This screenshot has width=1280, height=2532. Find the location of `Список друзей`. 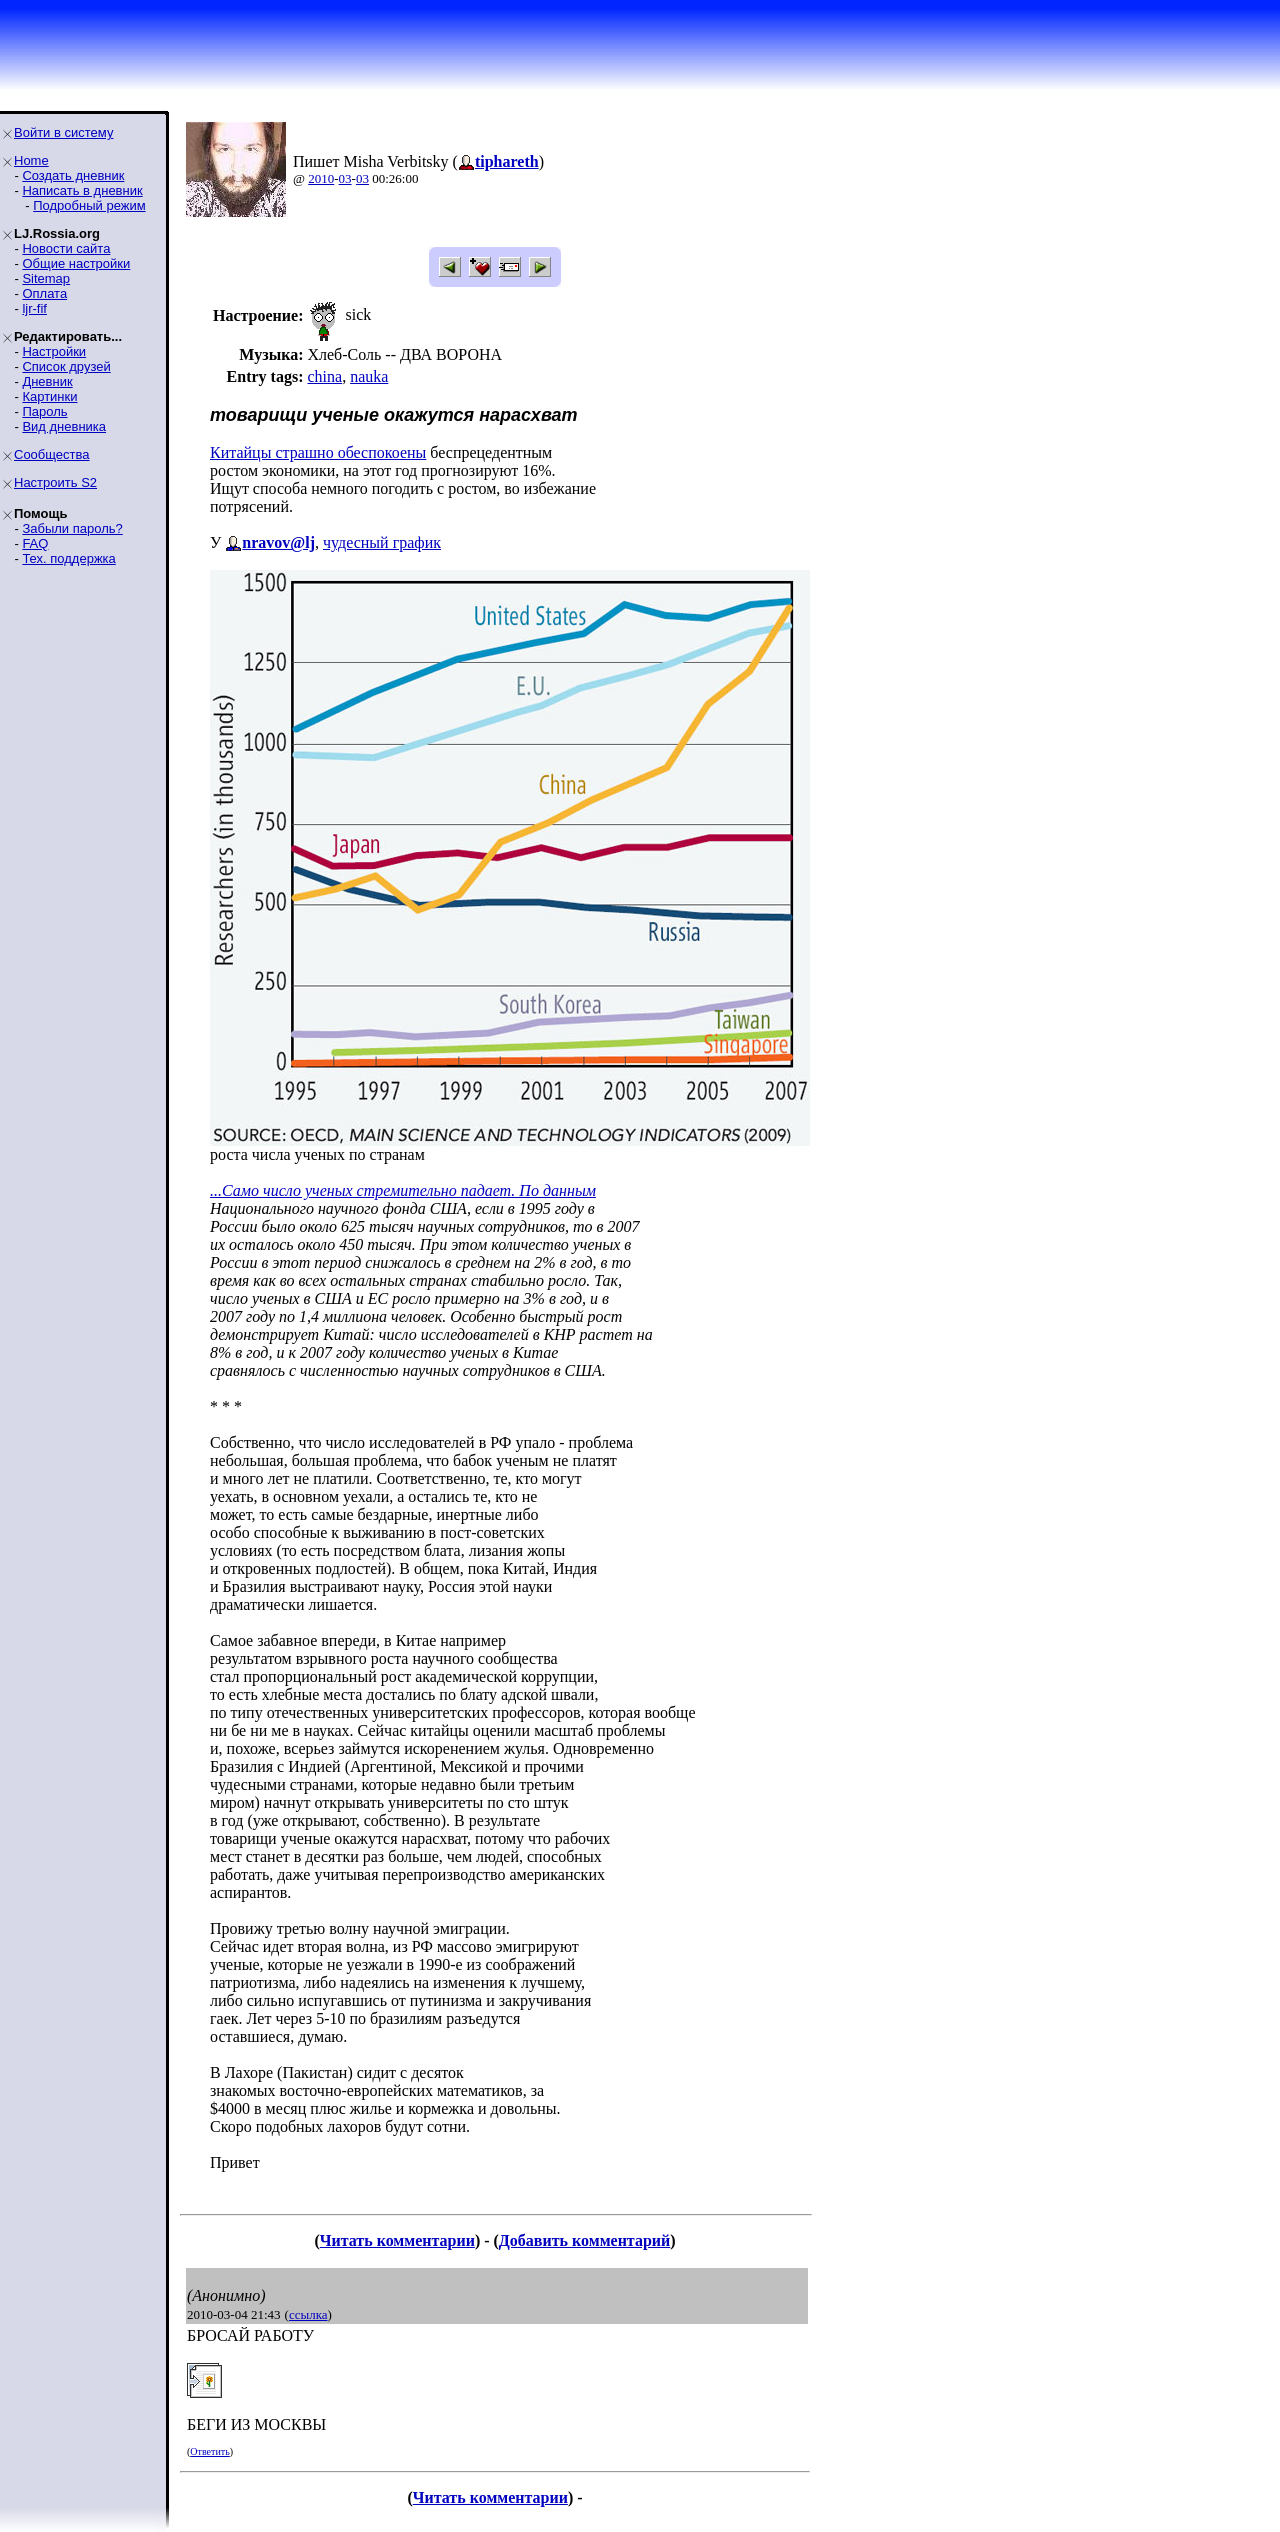

Список друзей is located at coordinates (66, 366).